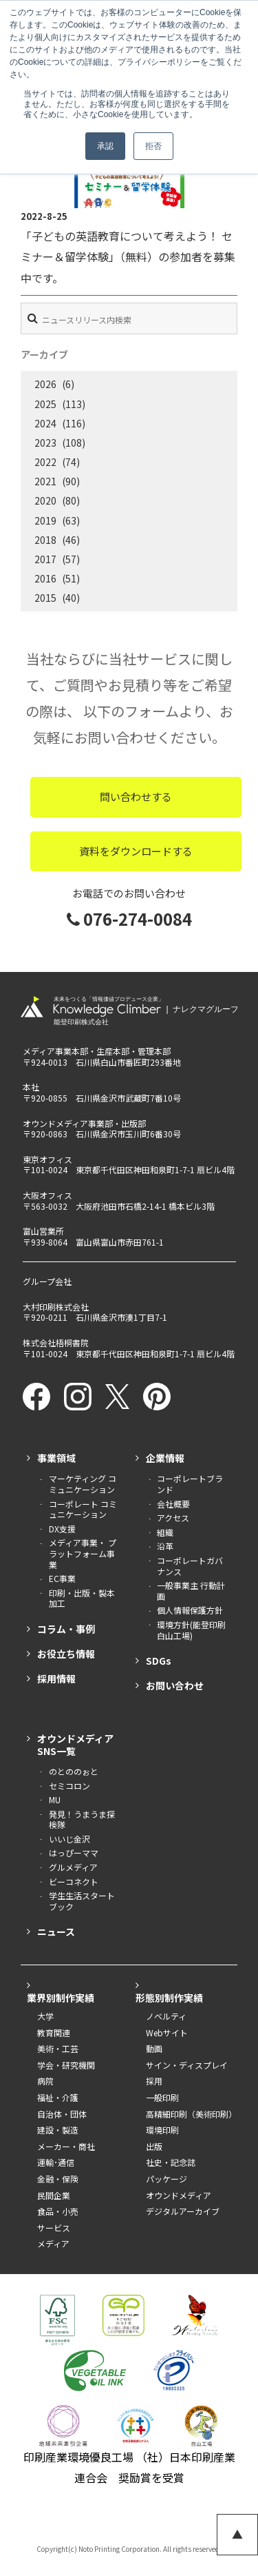 Image resolution: width=258 pixels, height=2576 pixels. What do you see at coordinates (62, 2114) in the screenshot?
I see `自治体・団体` at bounding box center [62, 2114].